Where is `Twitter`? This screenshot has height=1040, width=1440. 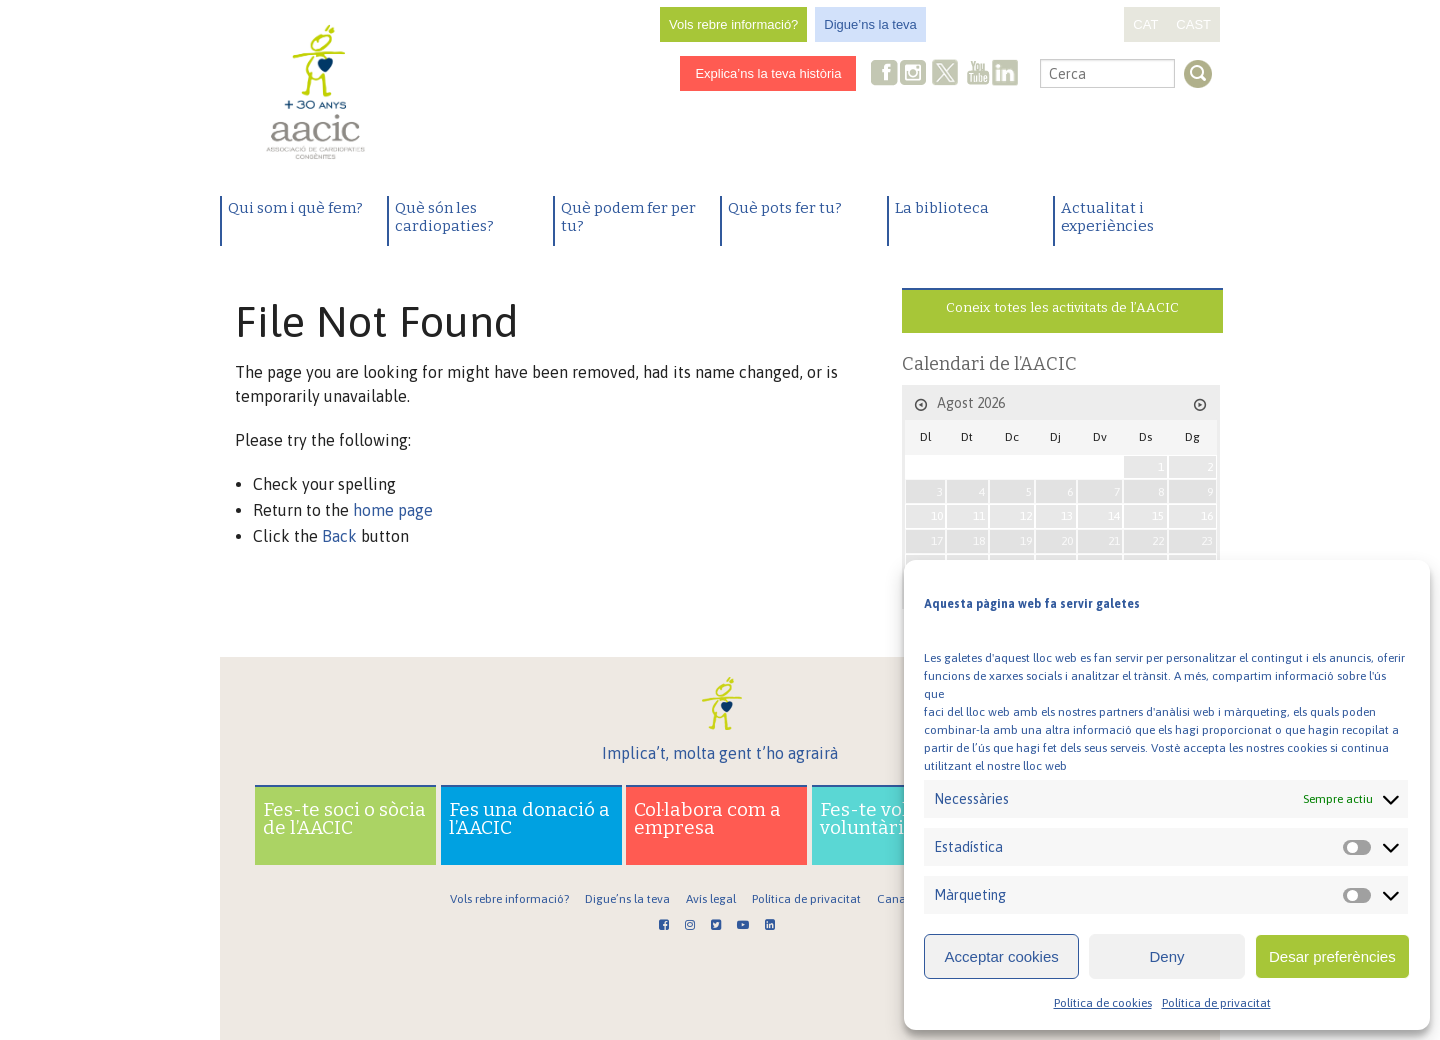
Twitter is located at coordinates (946, 75).